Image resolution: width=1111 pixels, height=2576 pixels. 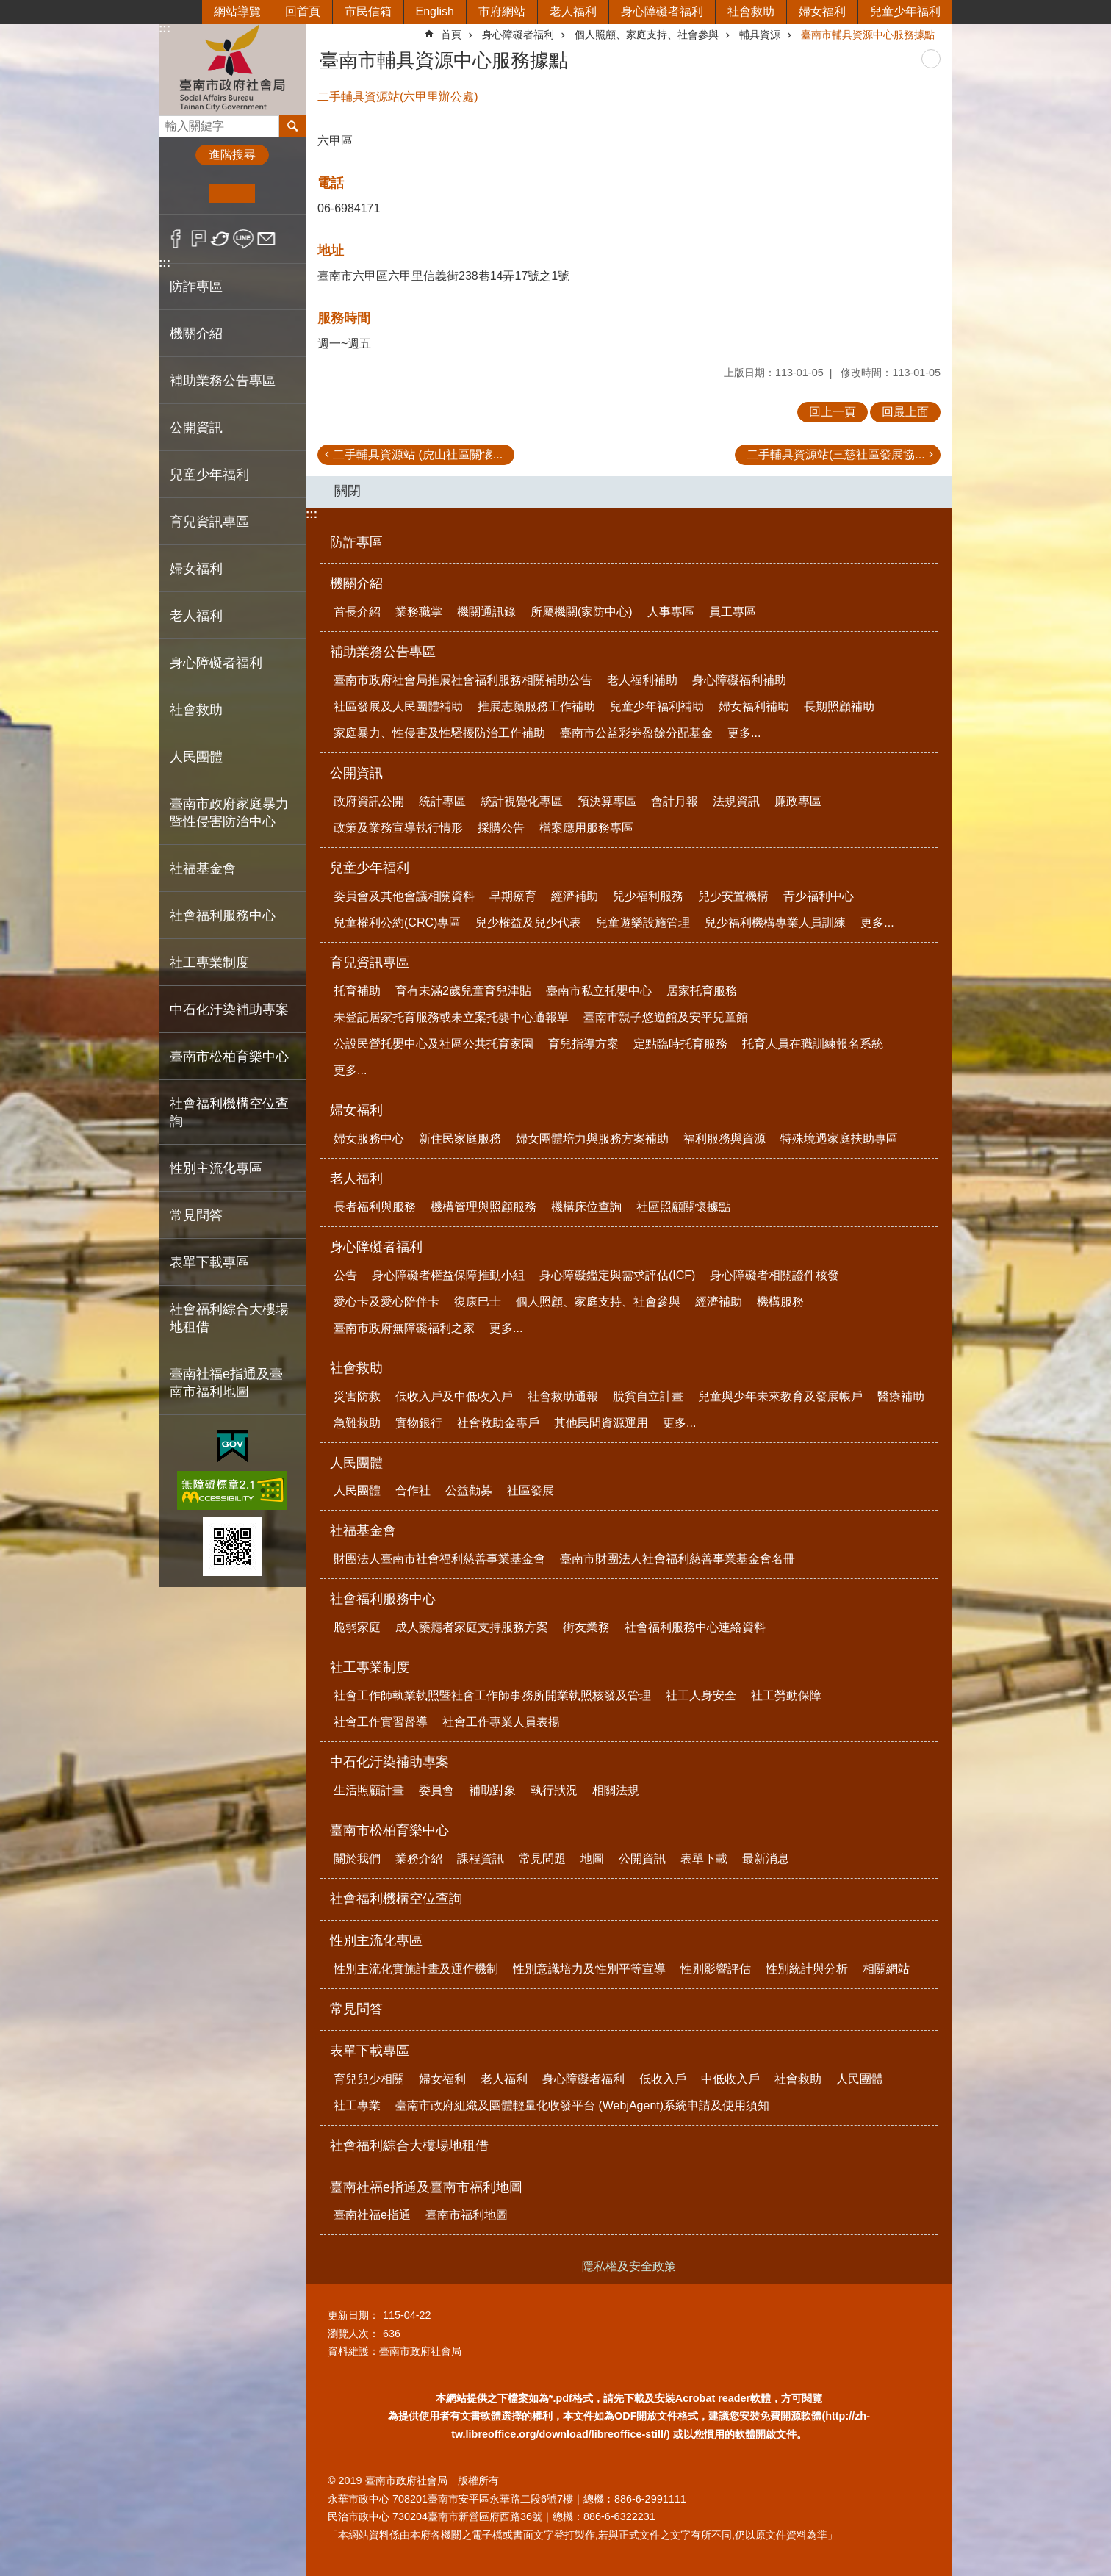 What do you see at coordinates (642, 680) in the screenshot?
I see `老人福利補助` at bounding box center [642, 680].